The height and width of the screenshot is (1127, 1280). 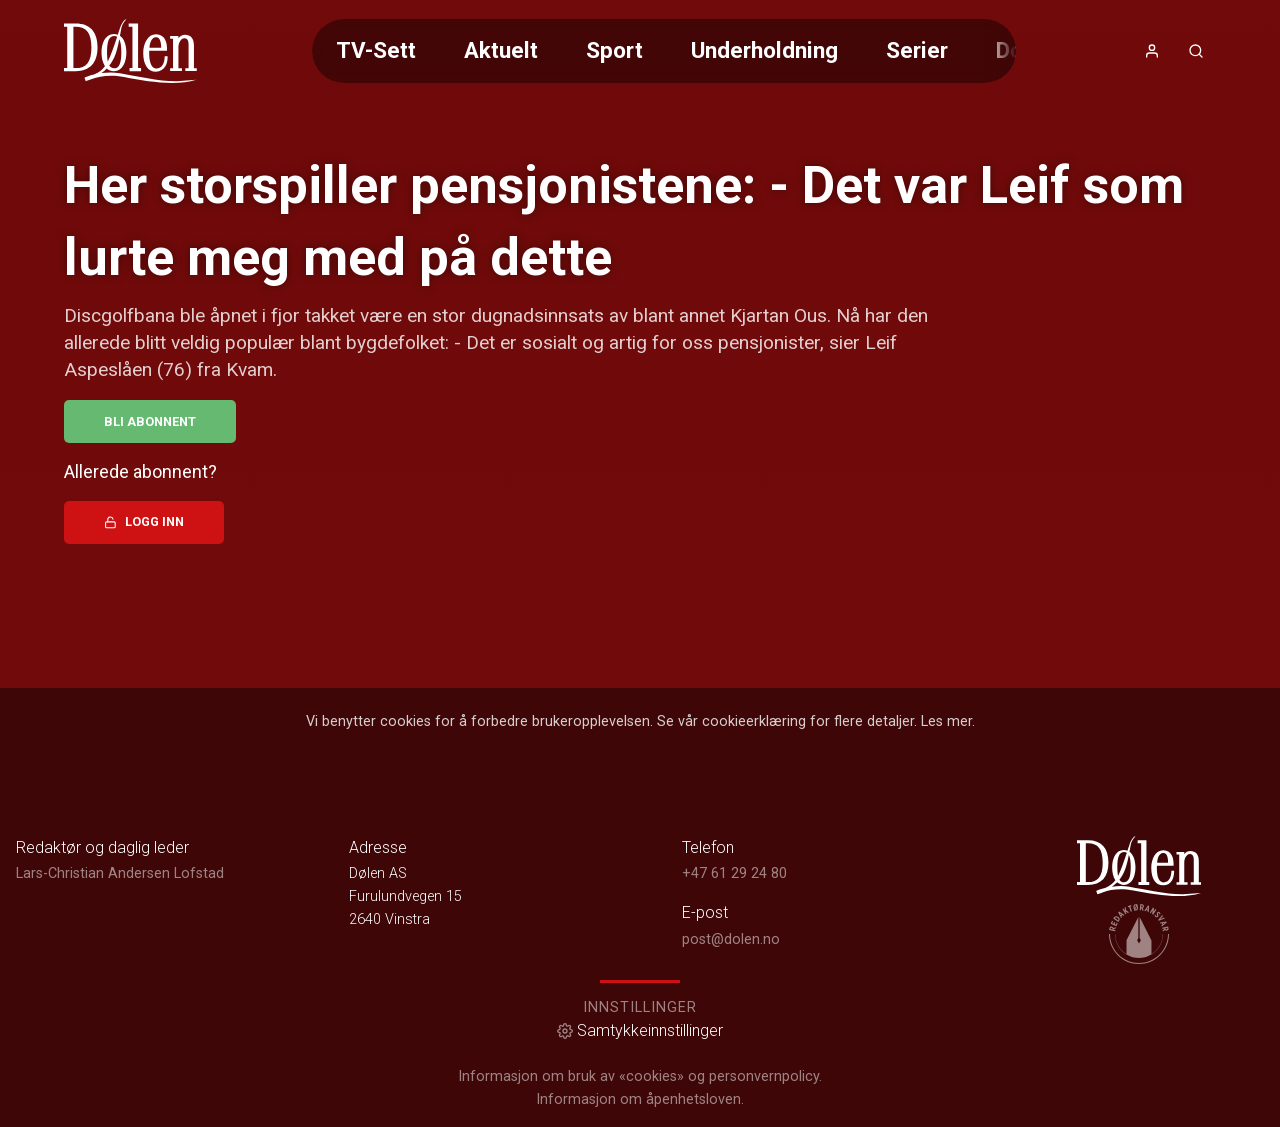 I want to click on [Meny for valg av kategori (horisontal scroll)], so click(x=664, y=50).